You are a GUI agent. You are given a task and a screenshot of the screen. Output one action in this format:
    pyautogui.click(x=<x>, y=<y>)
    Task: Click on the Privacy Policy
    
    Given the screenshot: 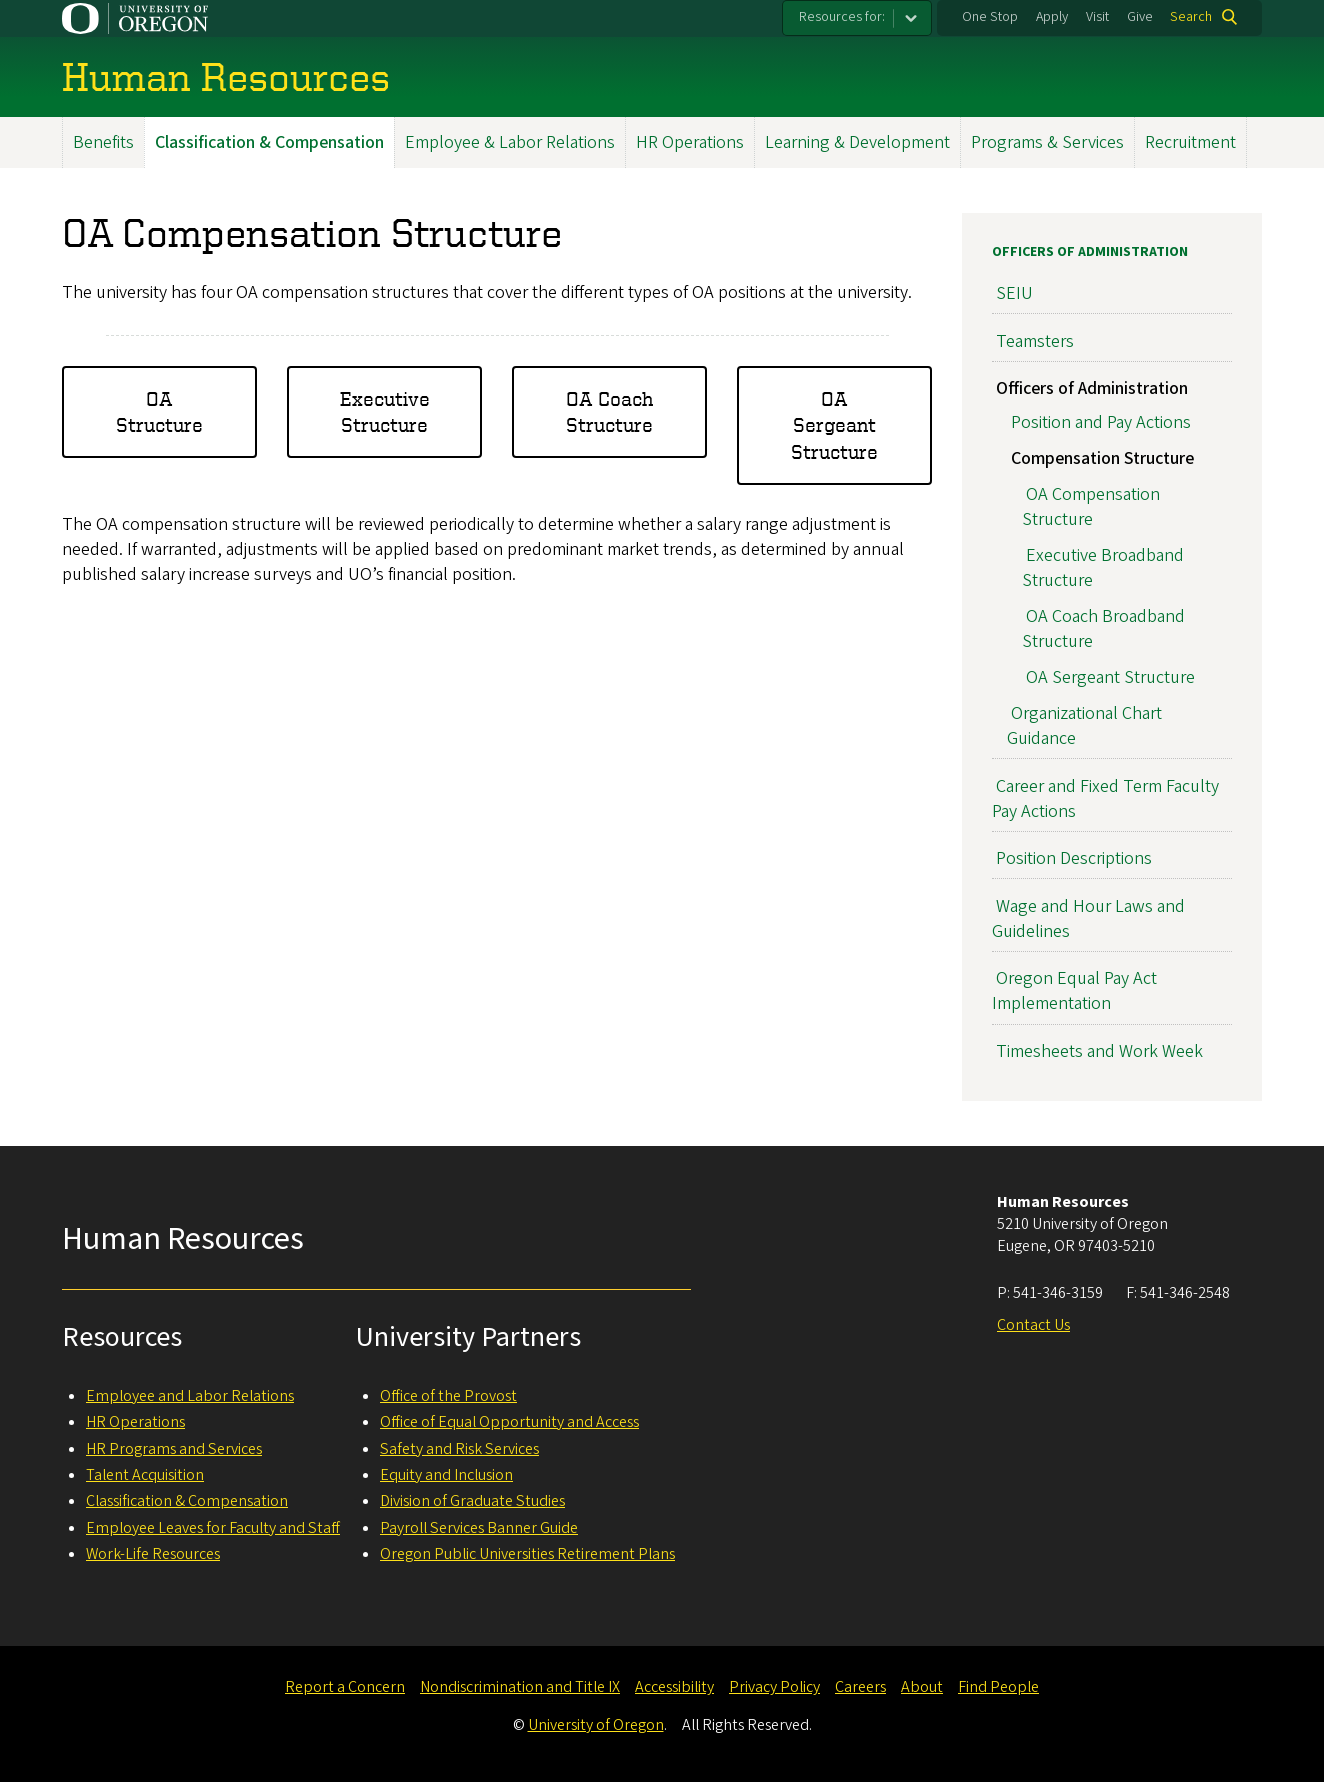 What is the action you would take?
    pyautogui.click(x=774, y=1687)
    